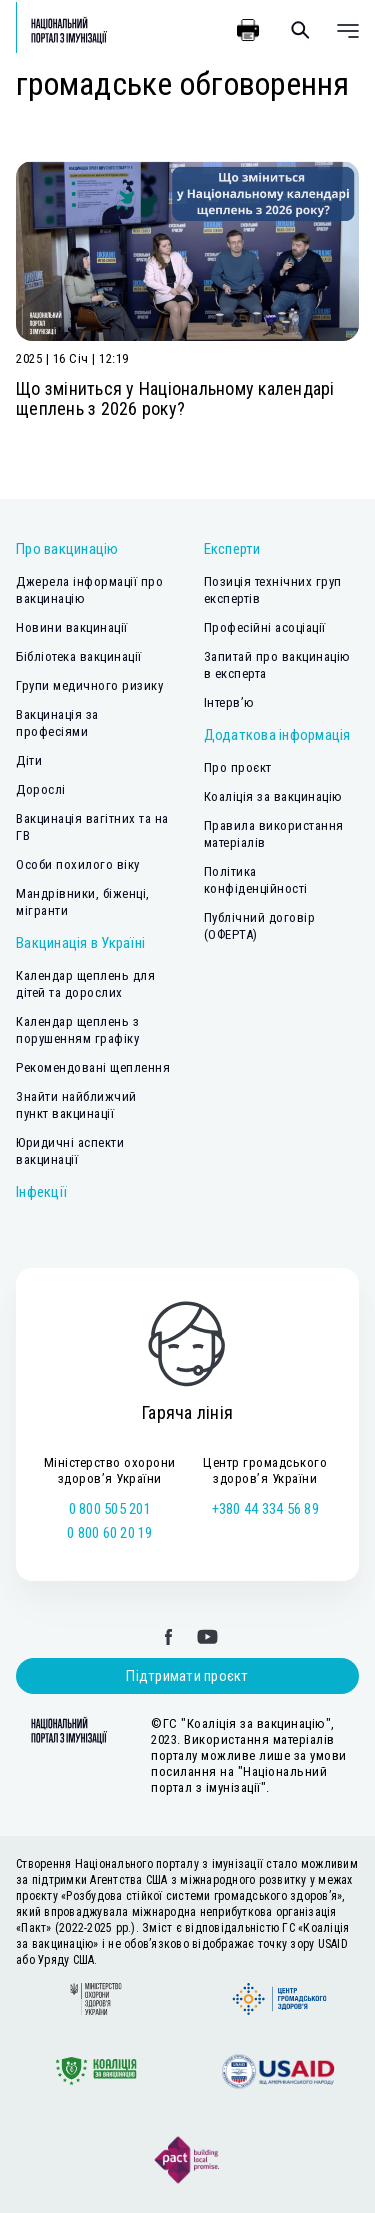 The width and height of the screenshot is (375, 2213). What do you see at coordinates (110, 1509) in the screenshot?
I see `0 800 505 201` at bounding box center [110, 1509].